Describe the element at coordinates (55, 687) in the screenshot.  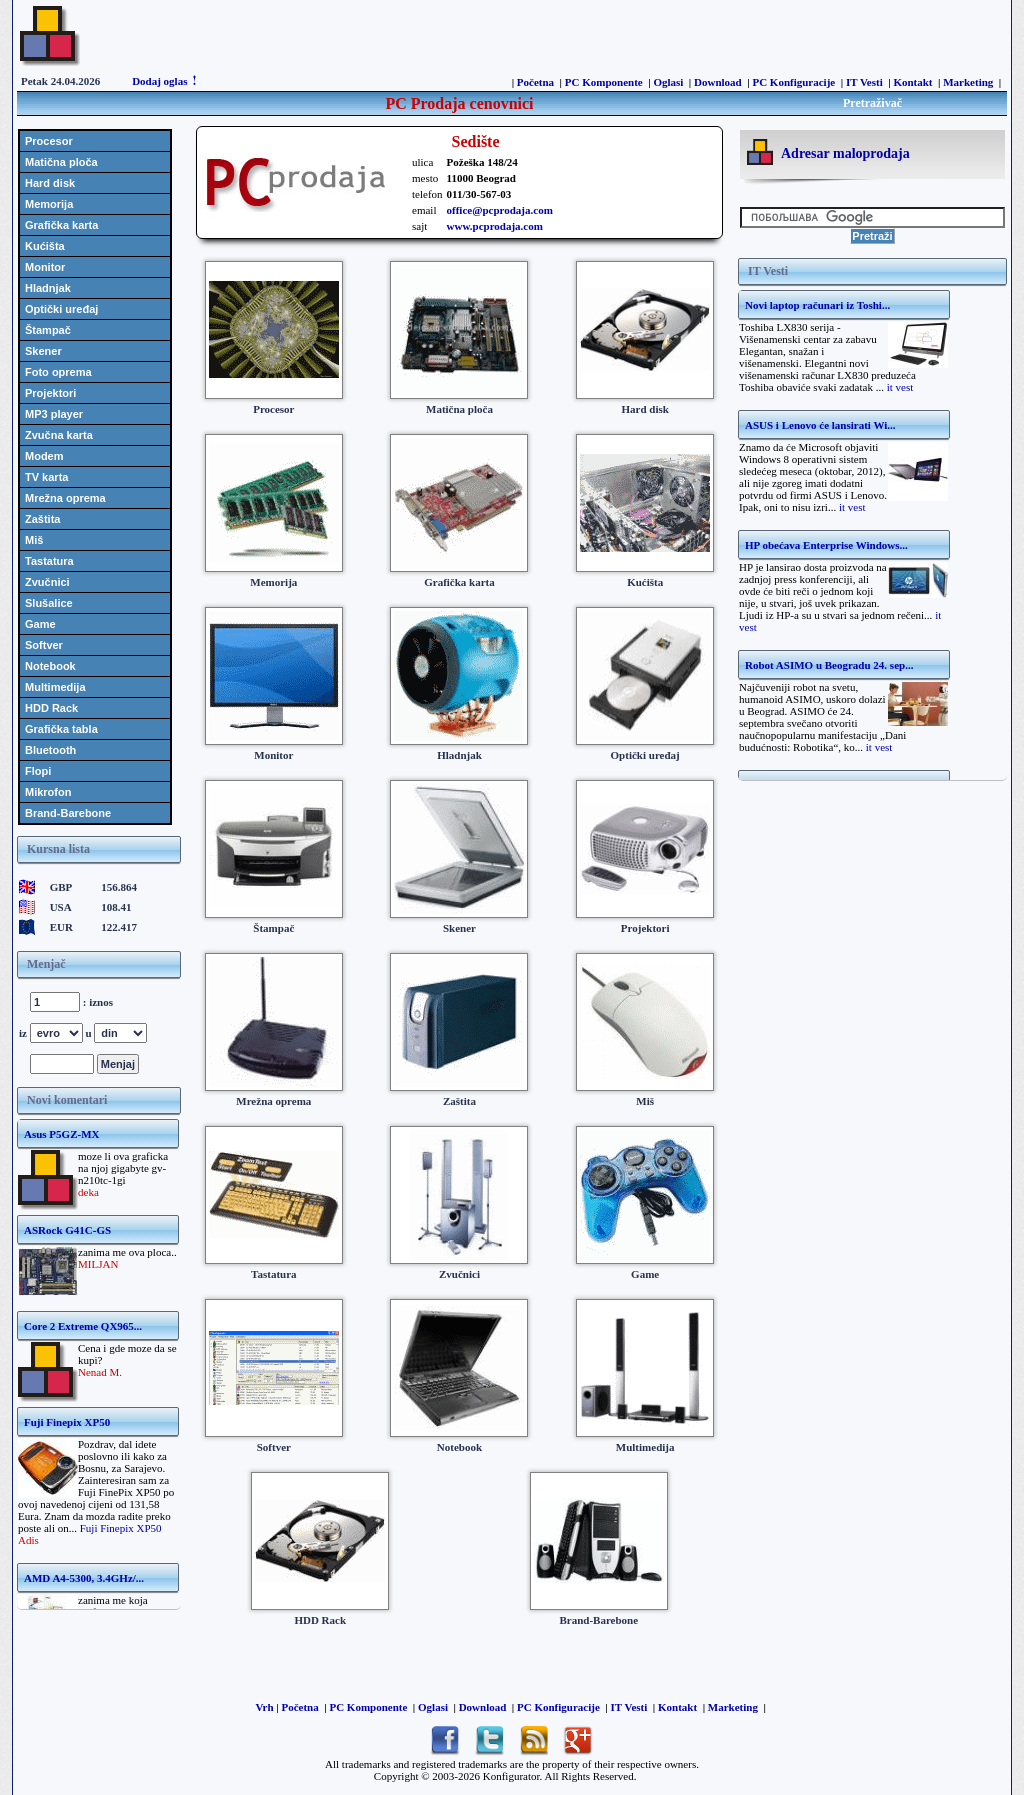
I see `Multimedija` at that location.